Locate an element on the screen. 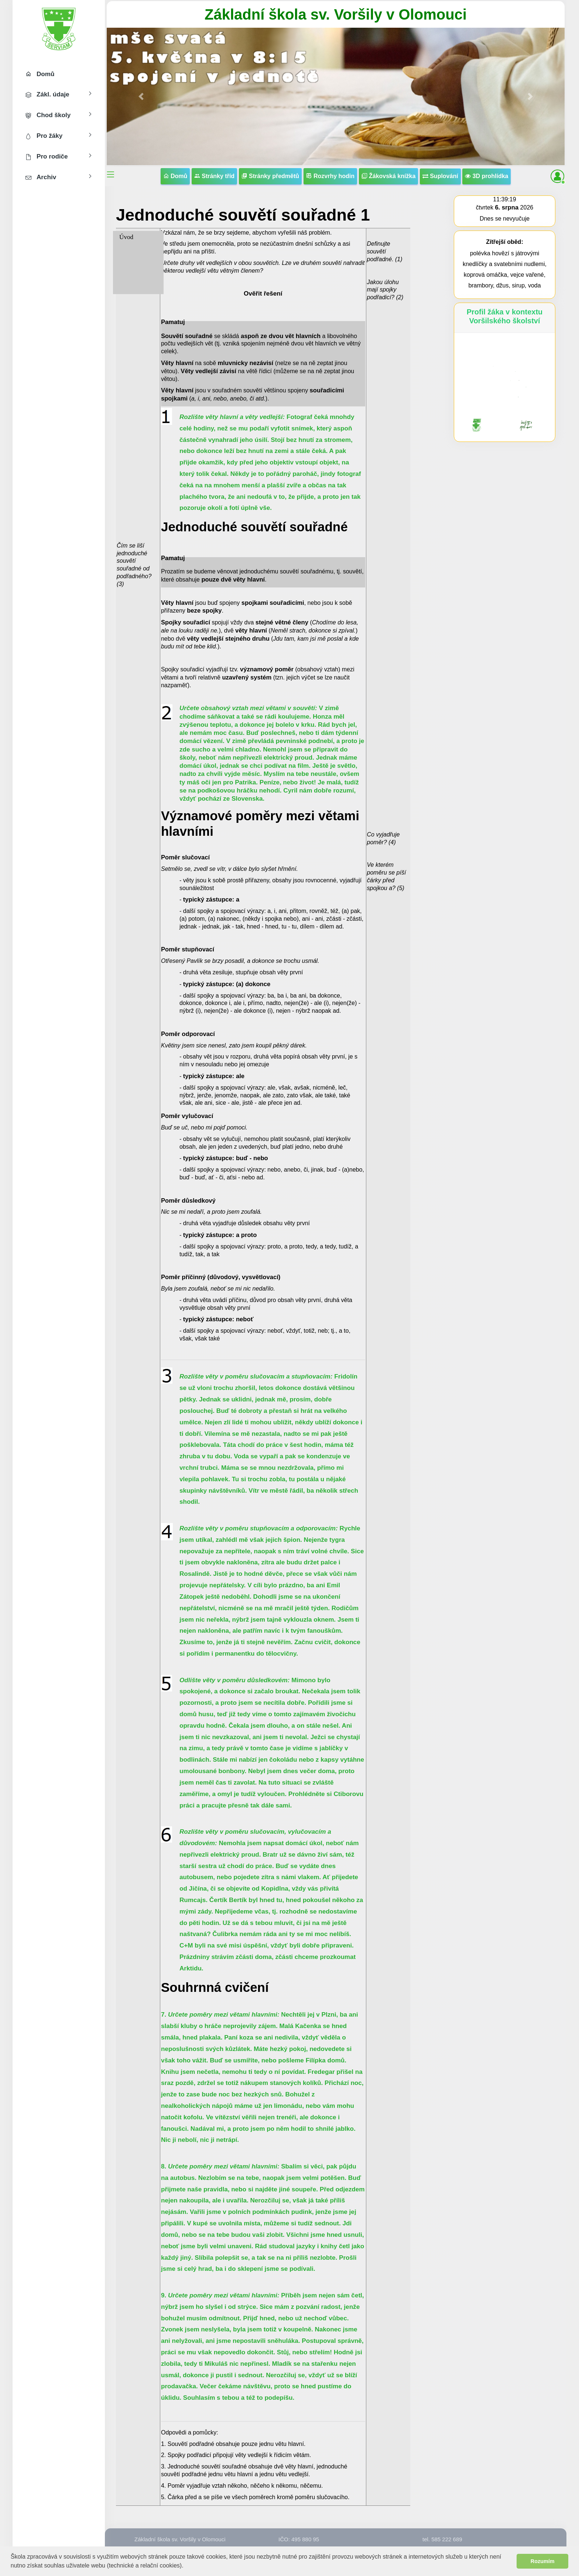  Úvod is located at coordinates (126, 237).